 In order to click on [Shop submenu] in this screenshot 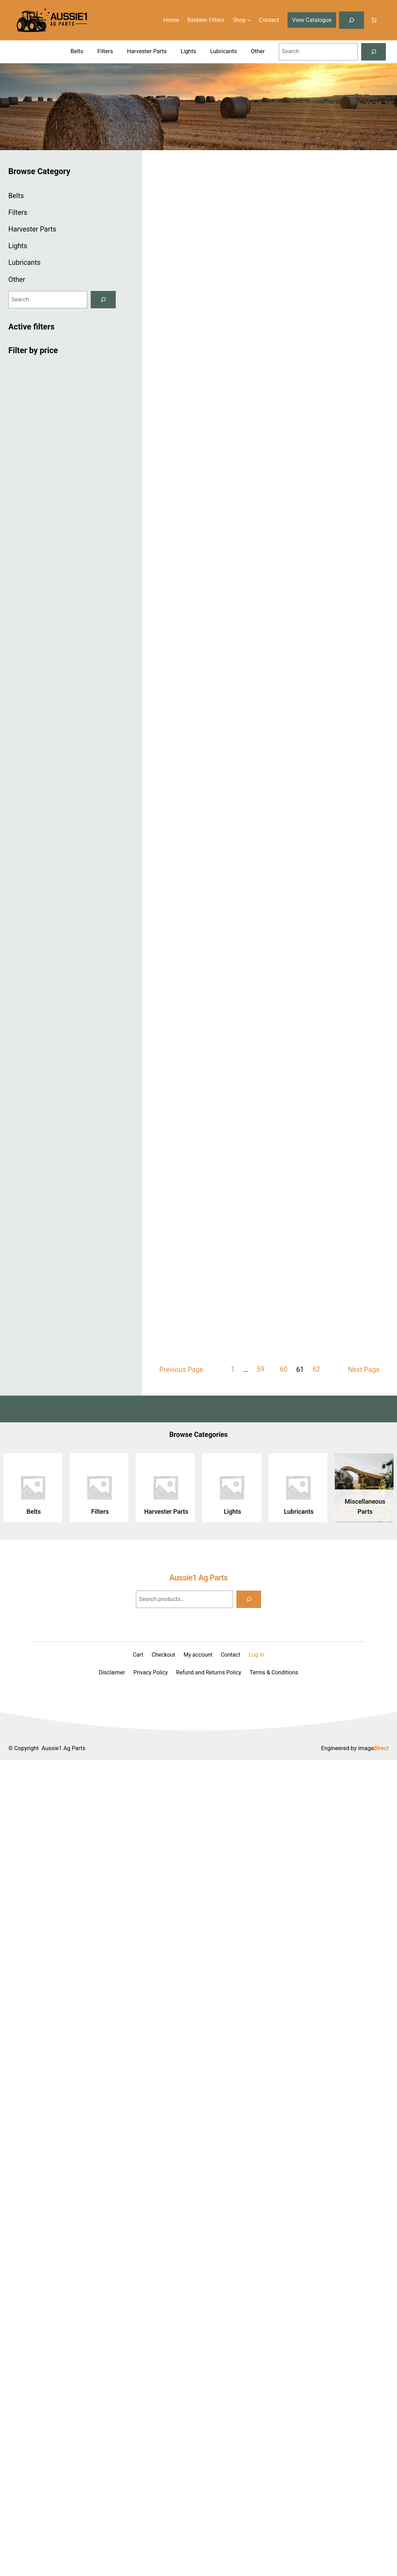, I will do `click(248, 20)`.